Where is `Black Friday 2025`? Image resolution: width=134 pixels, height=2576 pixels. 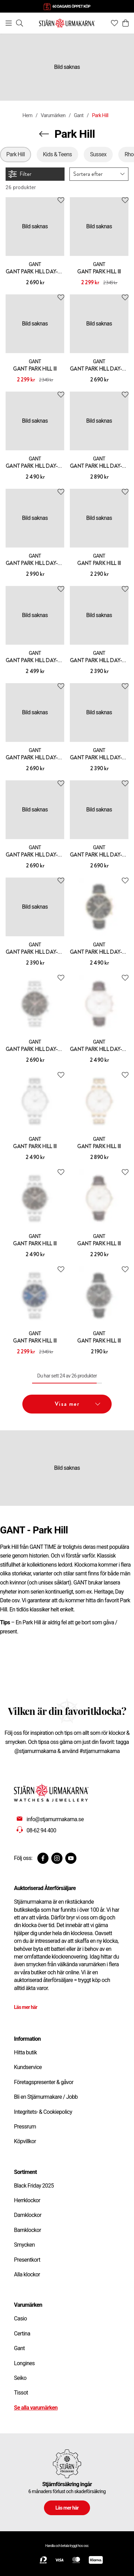 Black Friday 2025 is located at coordinates (34, 2185).